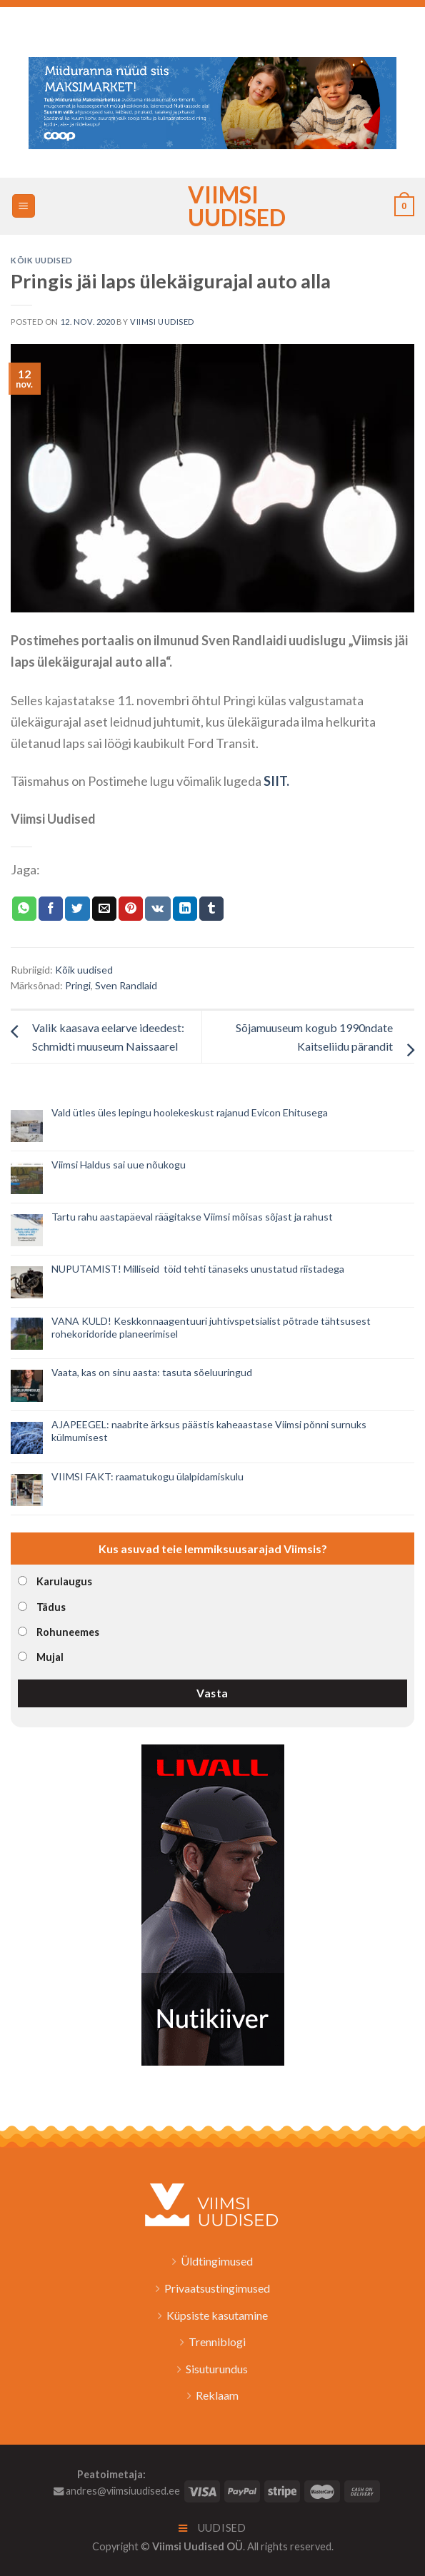  Describe the element at coordinates (77, 908) in the screenshot. I see `[Jaga Twitteris]` at that location.